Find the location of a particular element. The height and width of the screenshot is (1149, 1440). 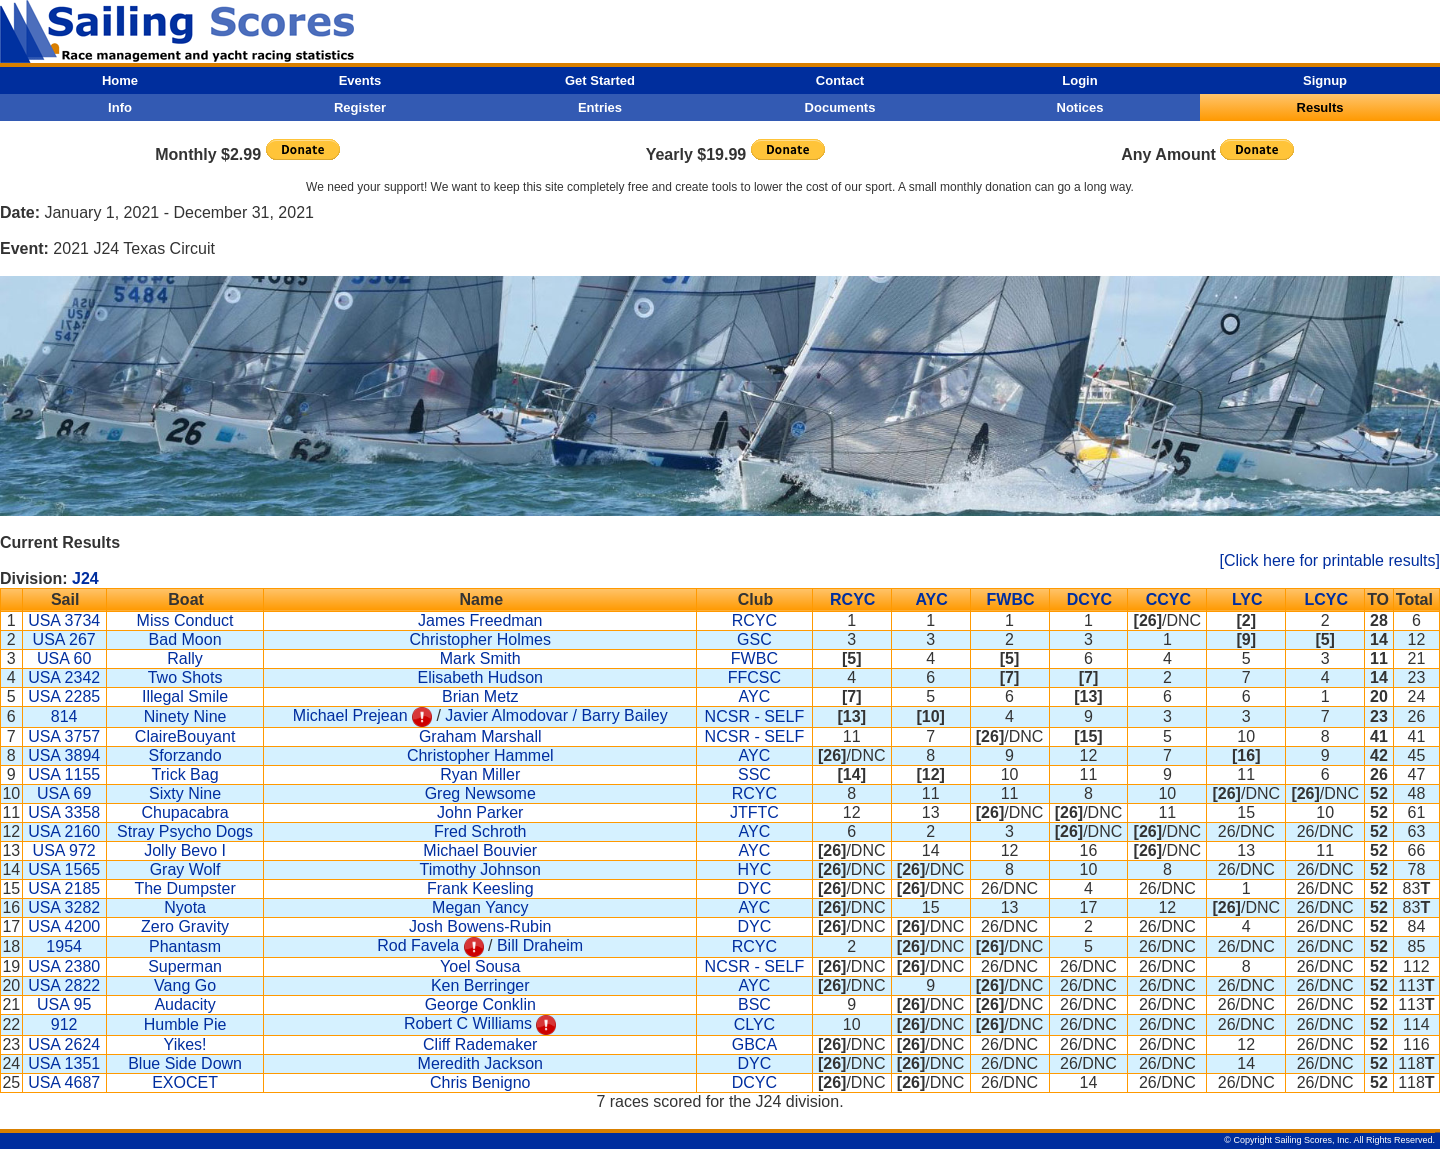

Vang Go is located at coordinates (185, 985).